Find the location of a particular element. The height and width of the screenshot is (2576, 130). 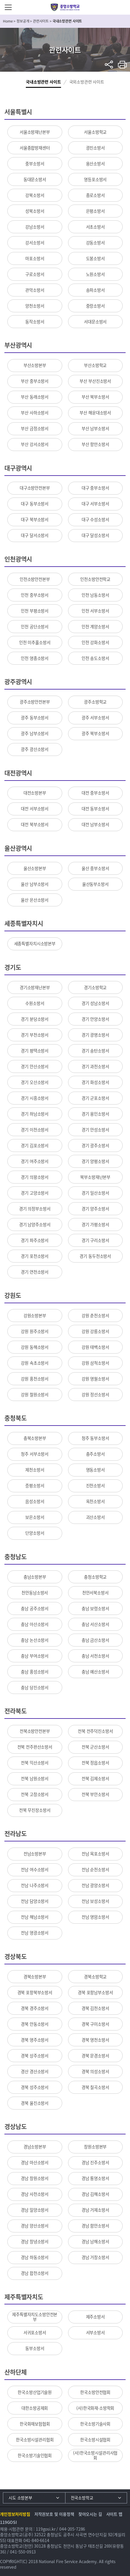

경기 김포소방서 is located at coordinates (34, 1145).